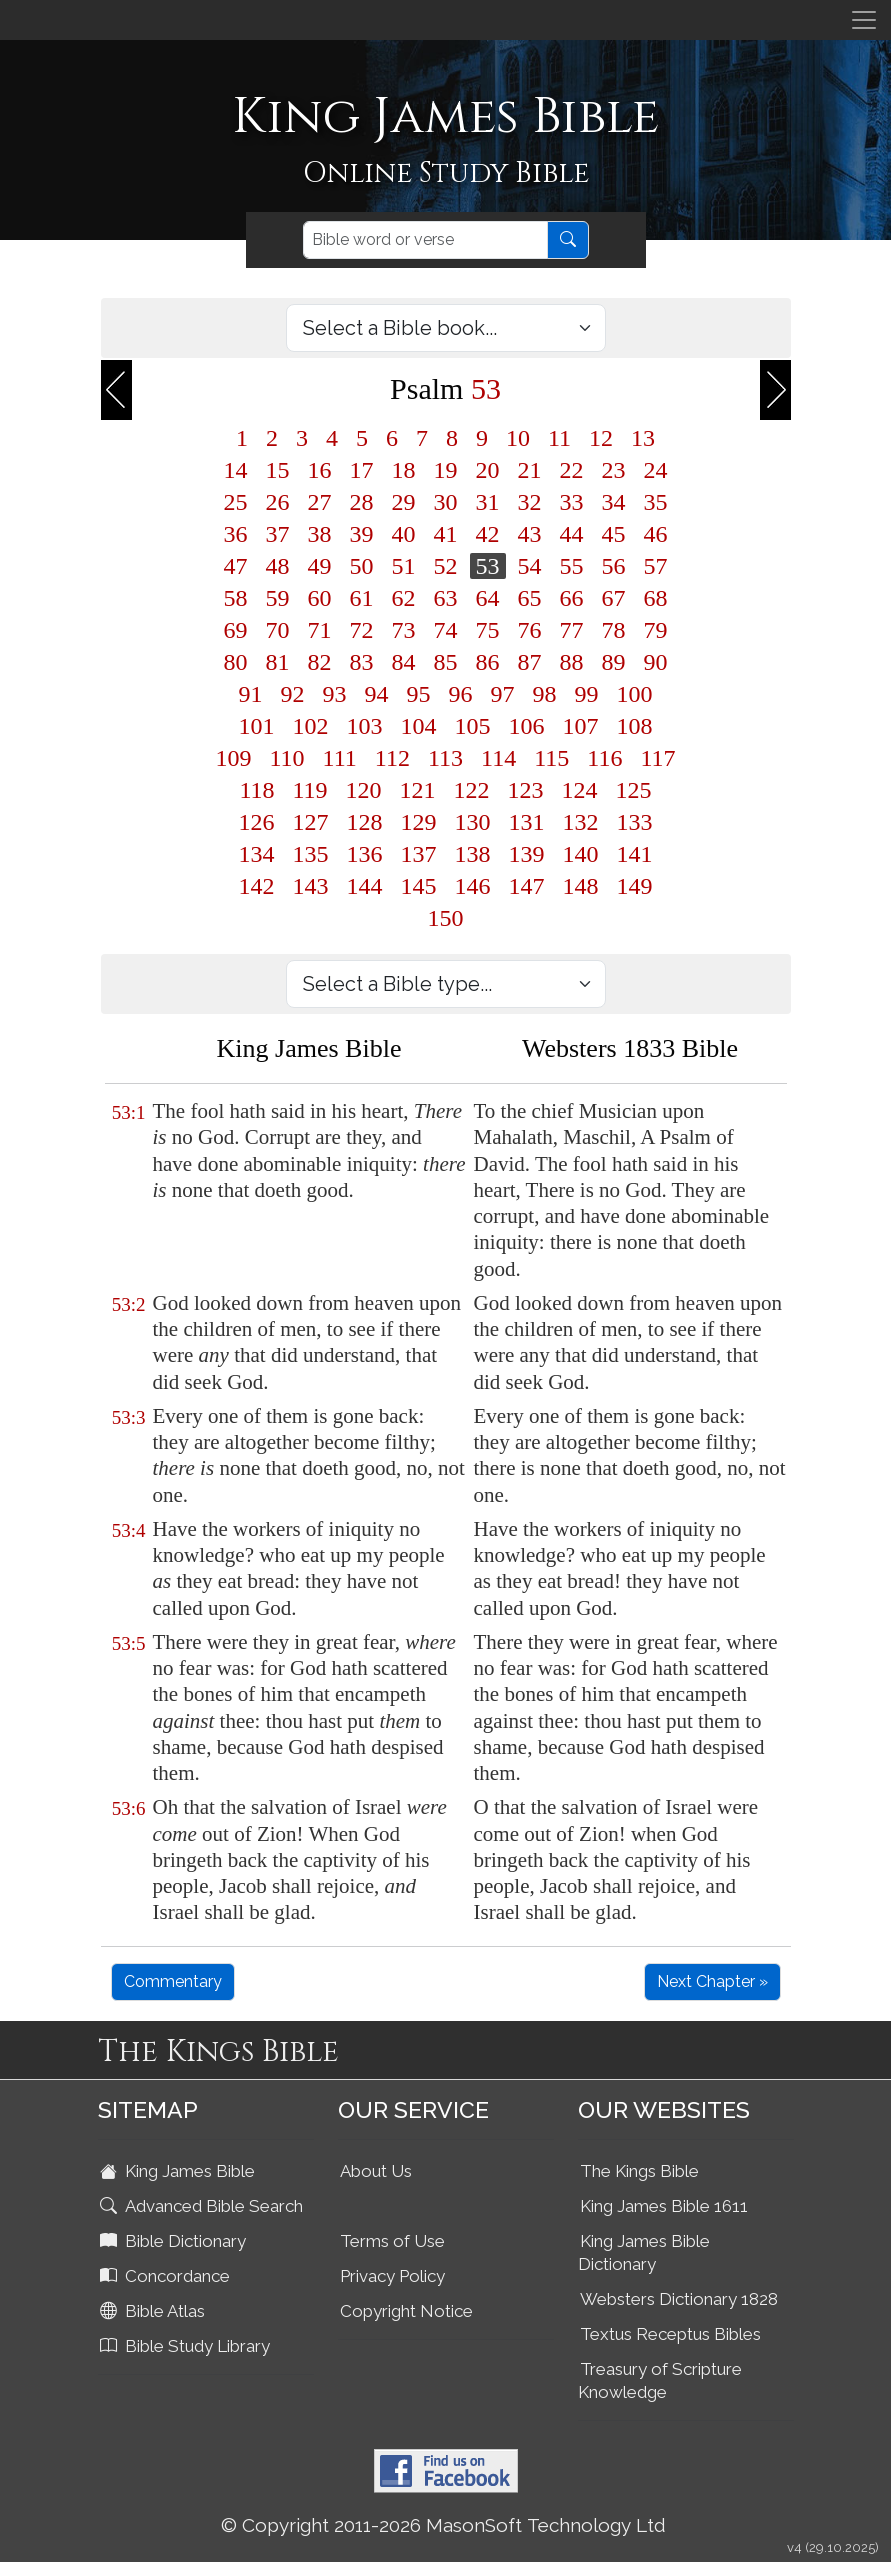 This screenshot has width=891, height=2562. I want to click on 104, so click(419, 726).